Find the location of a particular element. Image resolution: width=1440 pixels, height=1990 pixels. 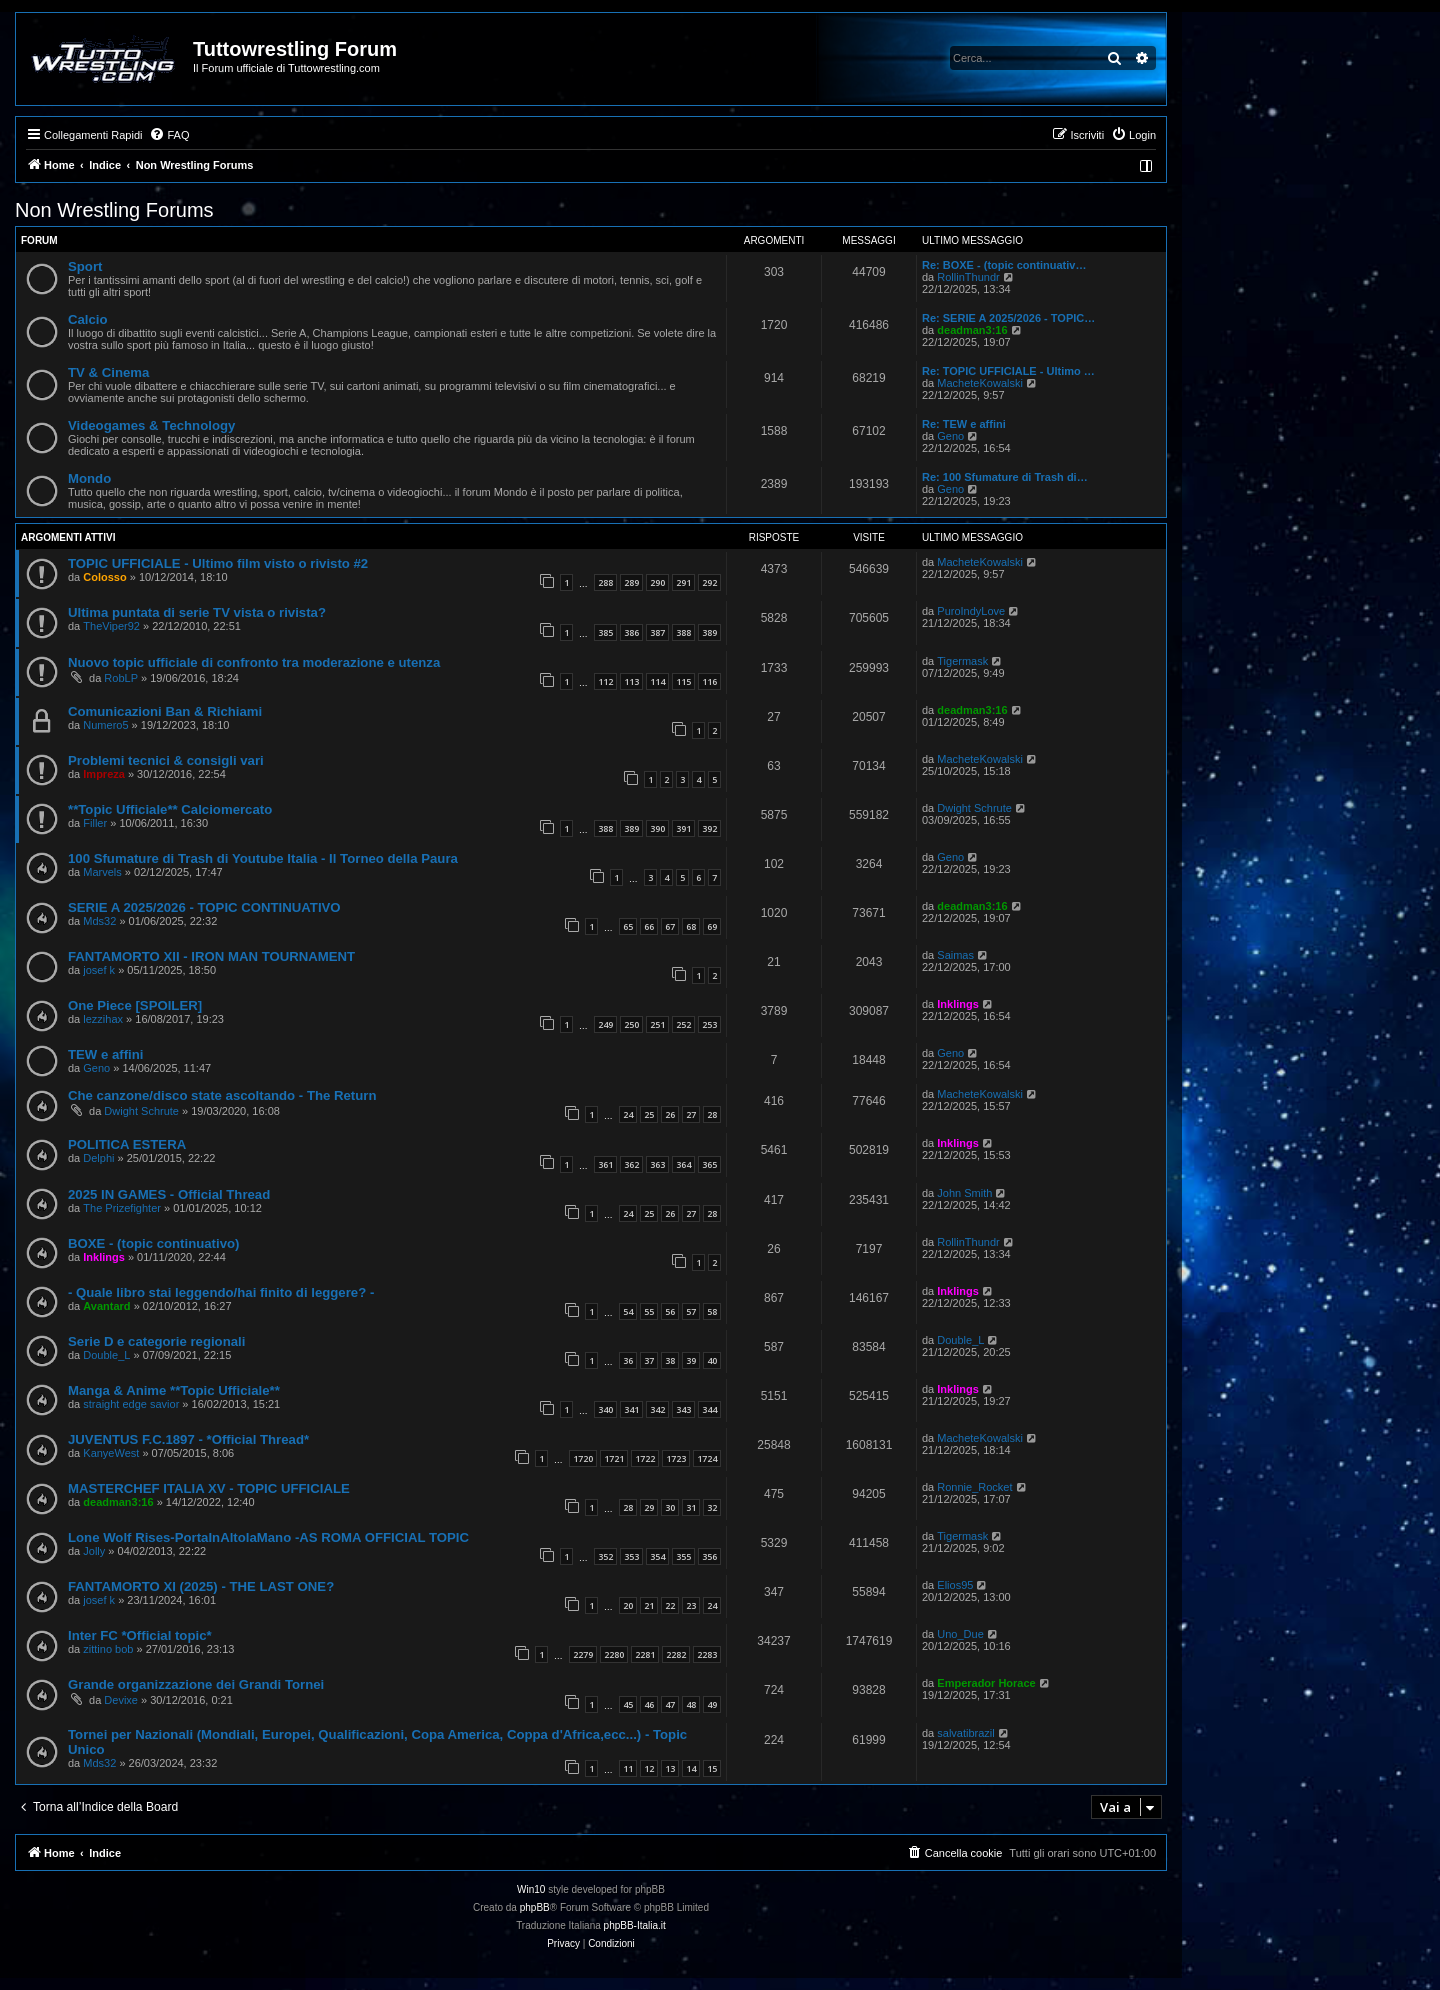

365 is located at coordinates (709, 1164).